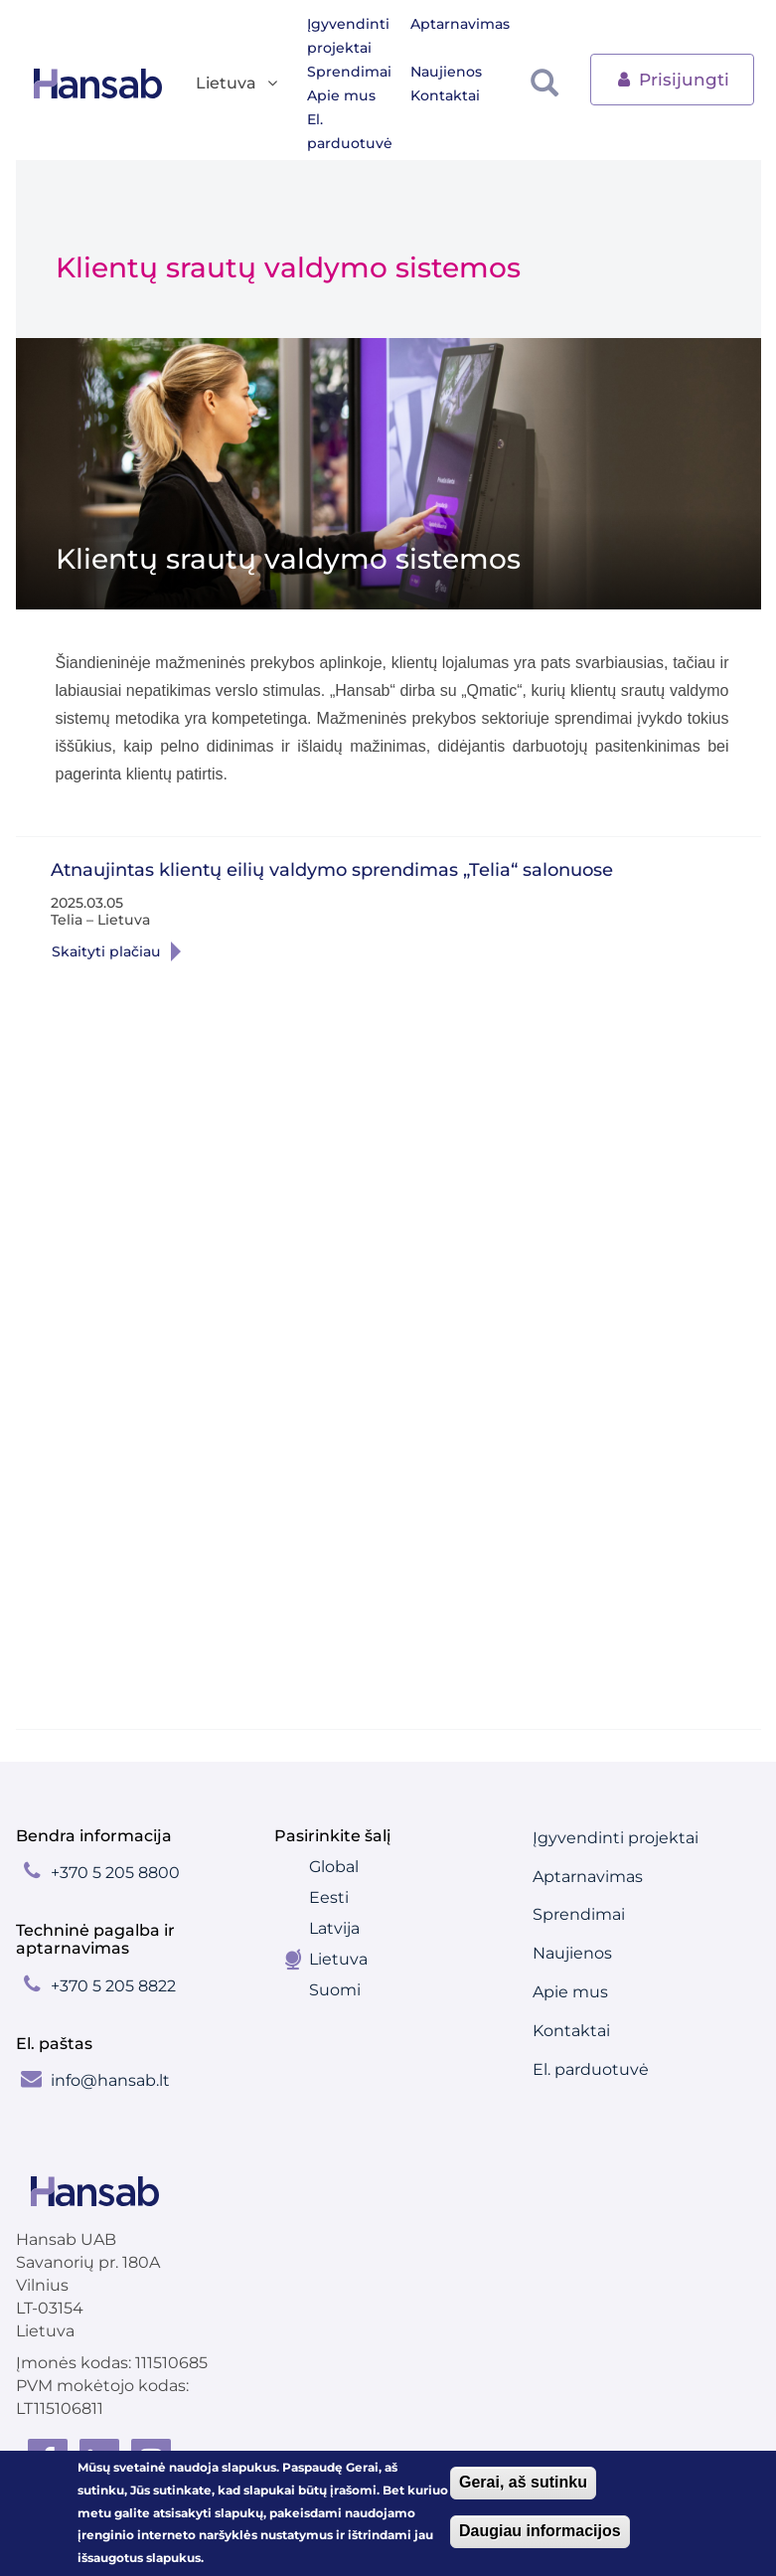  What do you see at coordinates (238, 84) in the screenshot?
I see `Lietuva [button]` at bounding box center [238, 84].